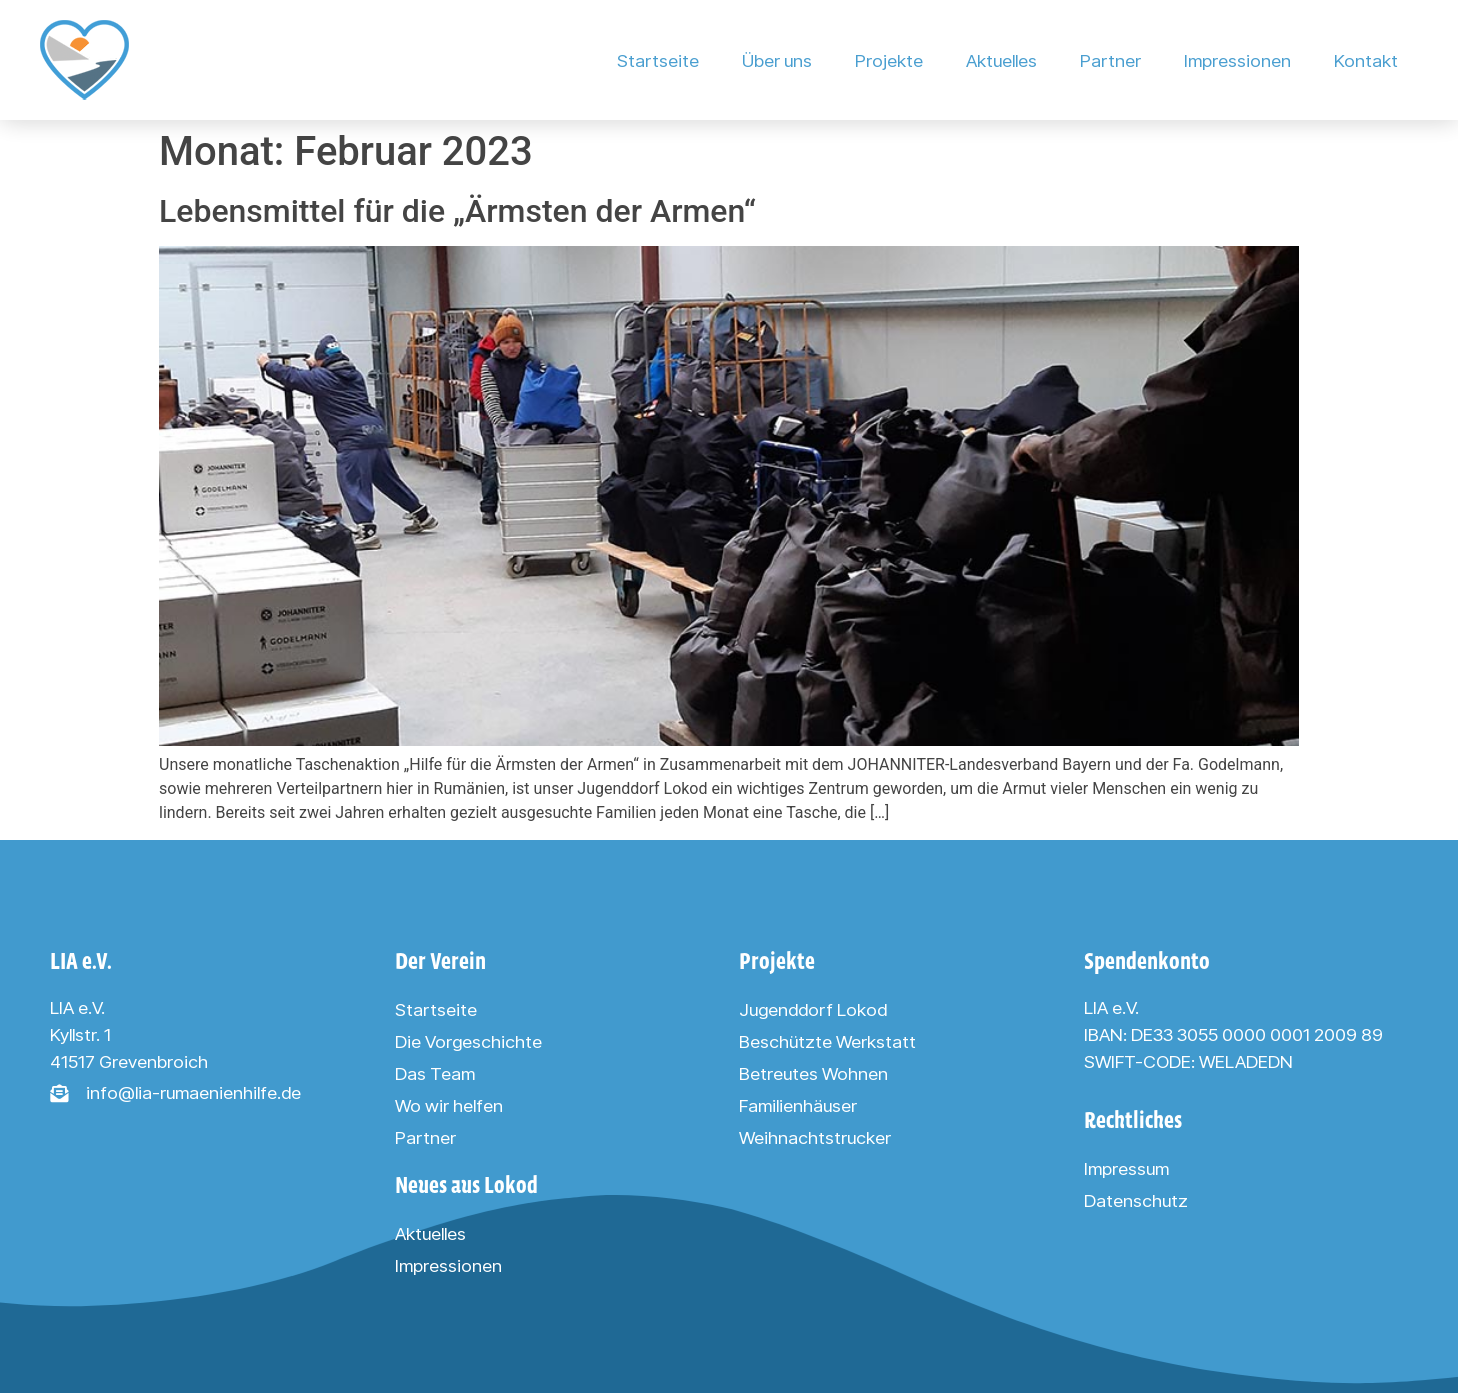 Image resolution: width=1458 pixels, height=1393 pixels. I want to click on Impressum, so click(1126, 1168).